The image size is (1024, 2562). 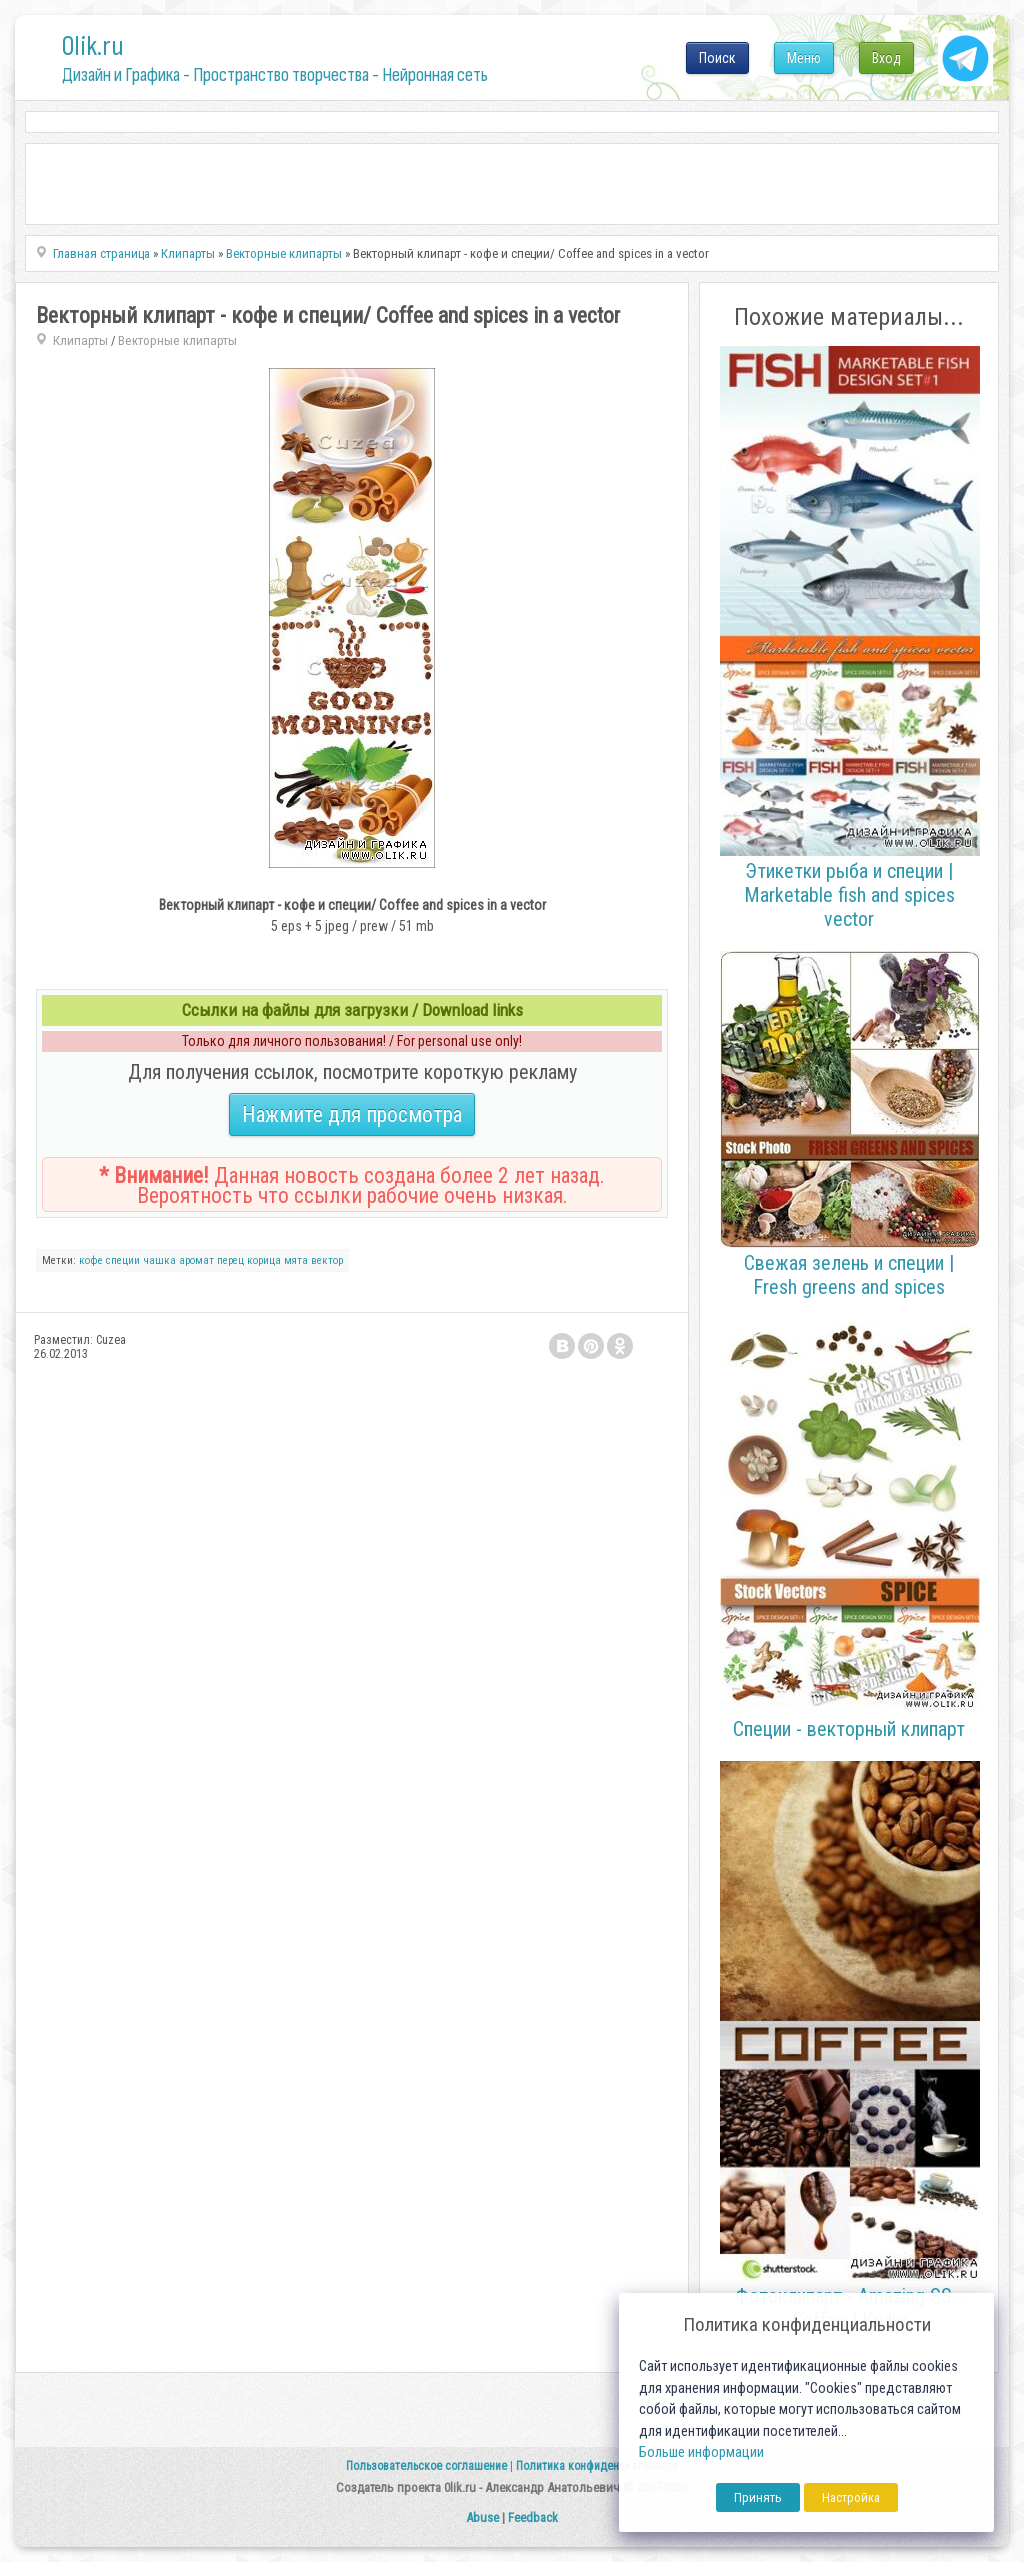 What do you see at coordinates (717, 58) in the screenshot?
I see `Поиск` at bounding box center [717, 58].